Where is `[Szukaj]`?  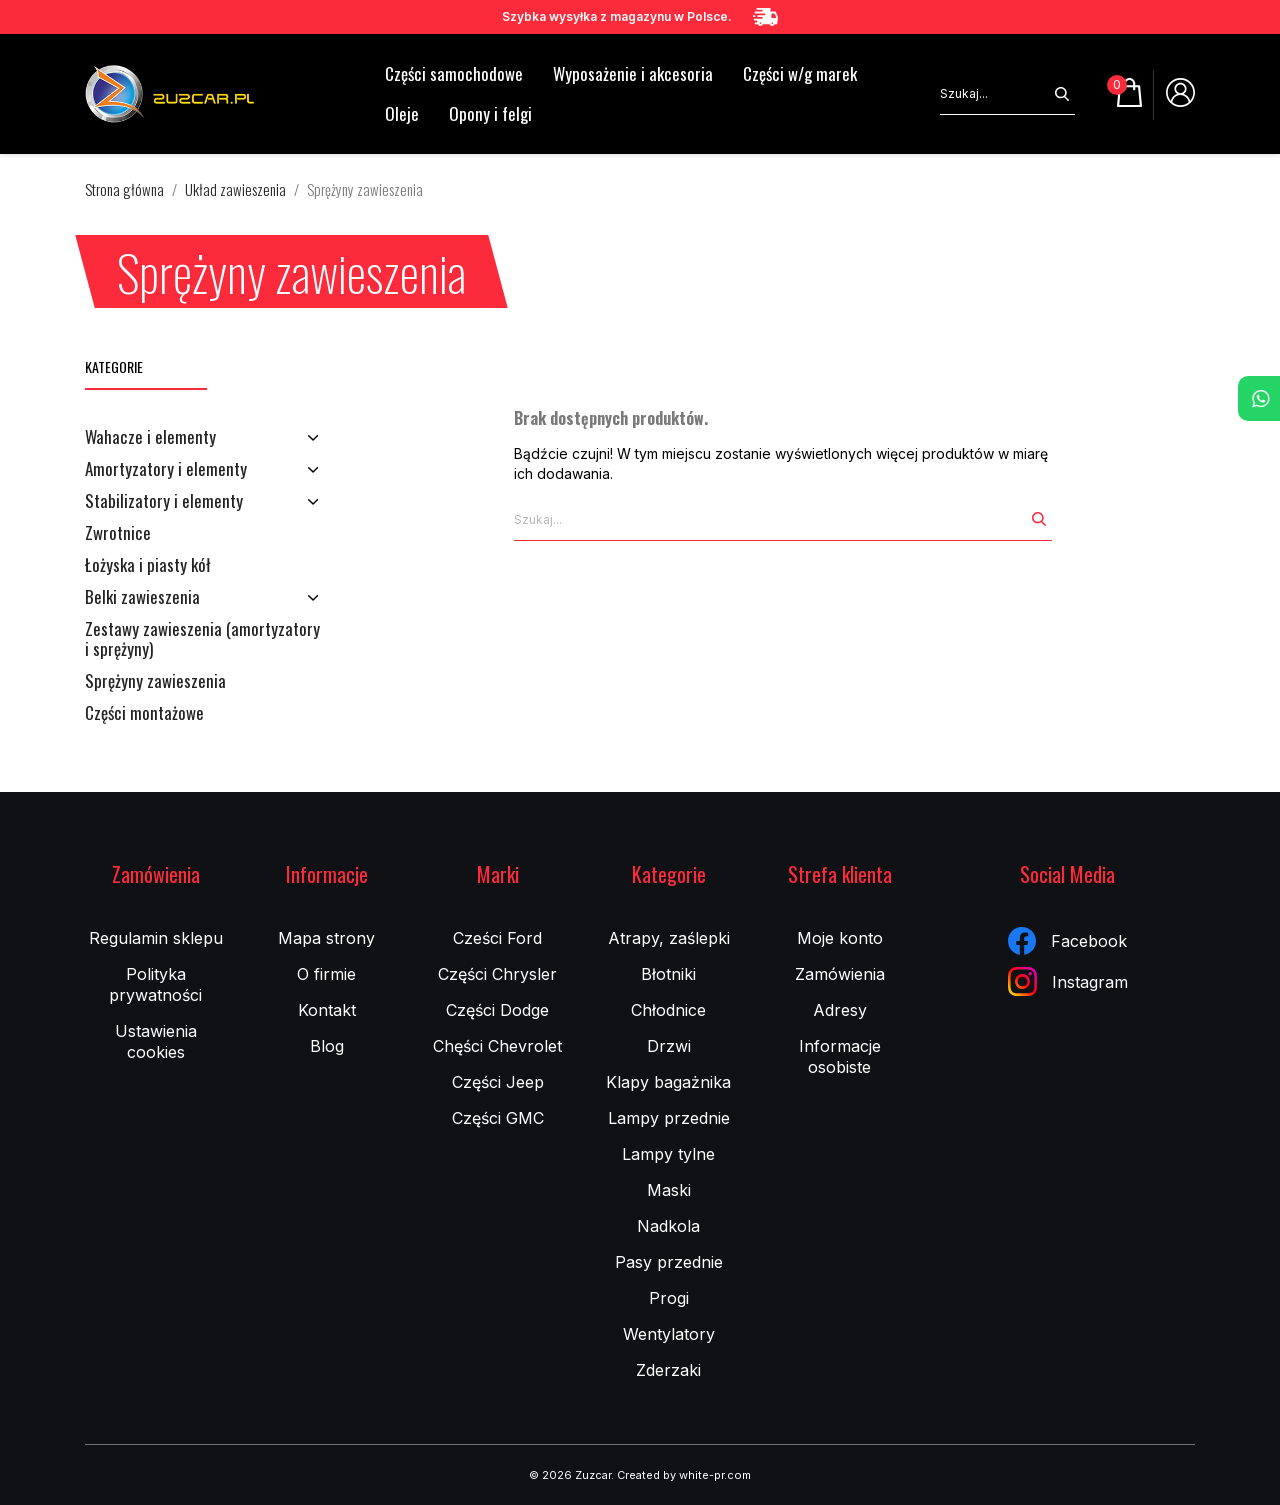
[Szukaj] is located at coordinates (994, 94).